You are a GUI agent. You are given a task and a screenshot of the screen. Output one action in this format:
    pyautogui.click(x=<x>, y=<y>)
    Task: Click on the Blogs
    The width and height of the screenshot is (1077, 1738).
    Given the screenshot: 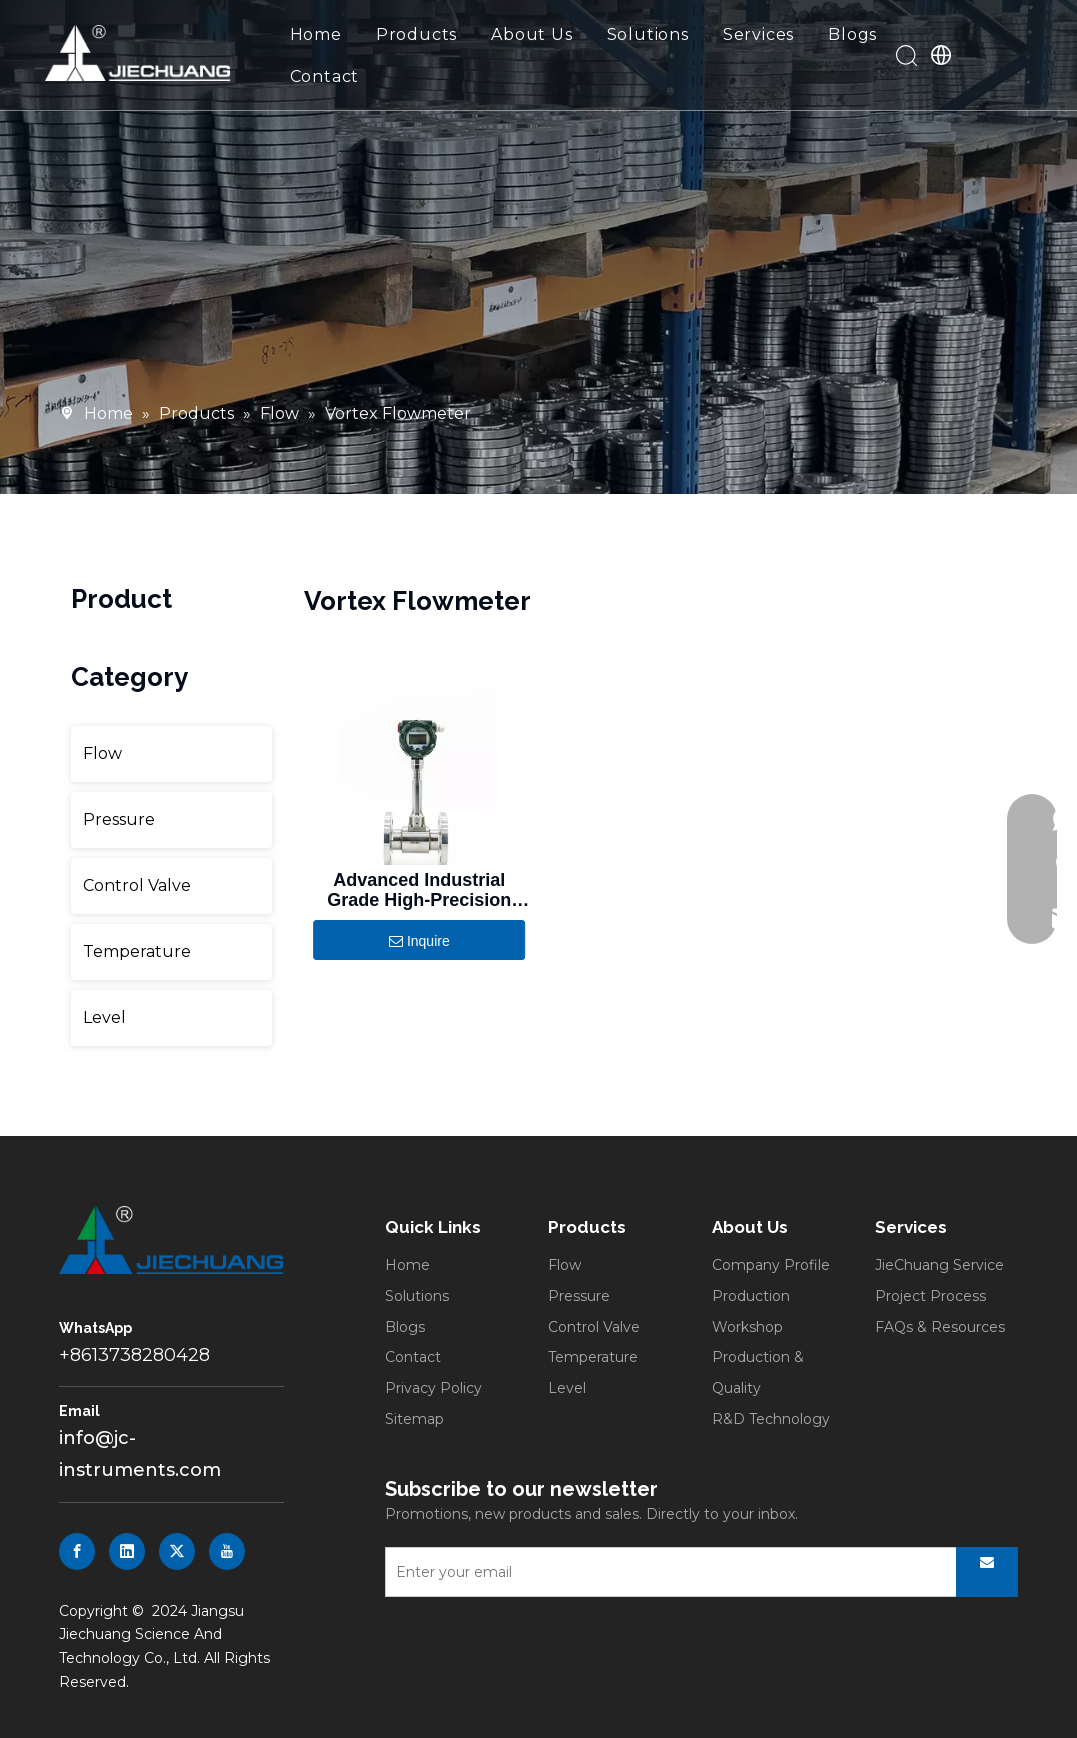 What is the action you would take?
    pyautogui.click(x=852, y=34)
    